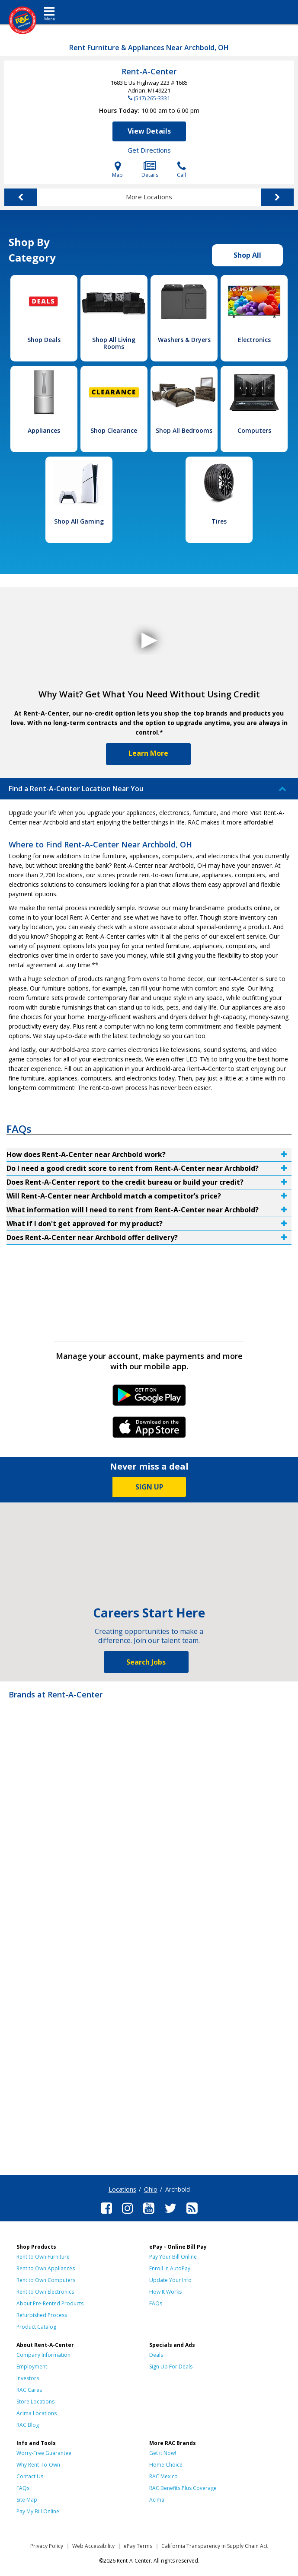 The height and width of the screenshot is (2576, 298). I want to click on Worry-Free Guarantee, so click(43, 2453).